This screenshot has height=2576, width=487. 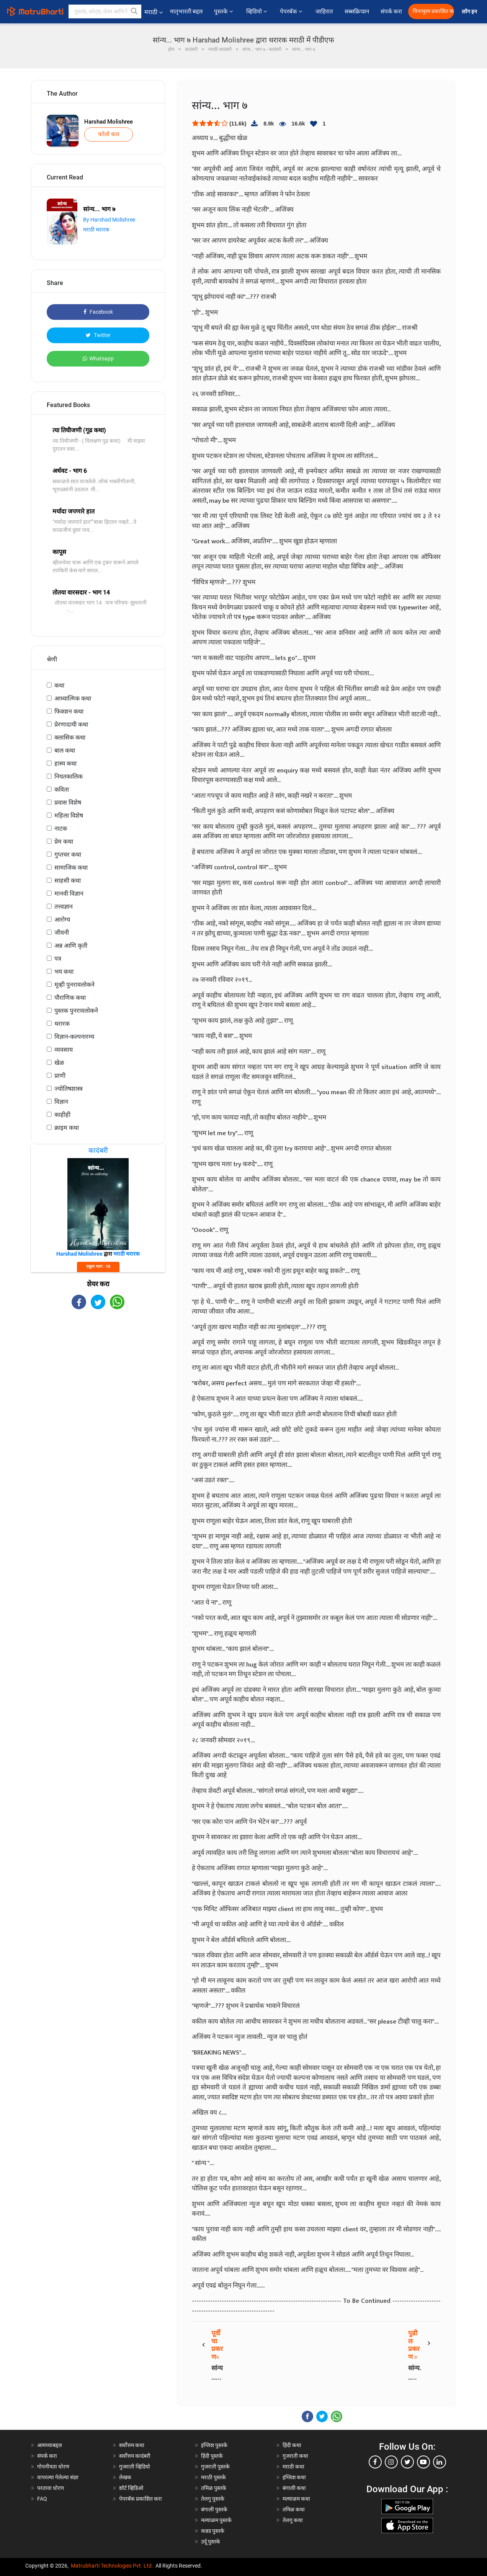 What do you see at coordinates (53, 2467) in the screenshot?
I see `गोपनीयता धोरण` at bounding box center [53, 2467].